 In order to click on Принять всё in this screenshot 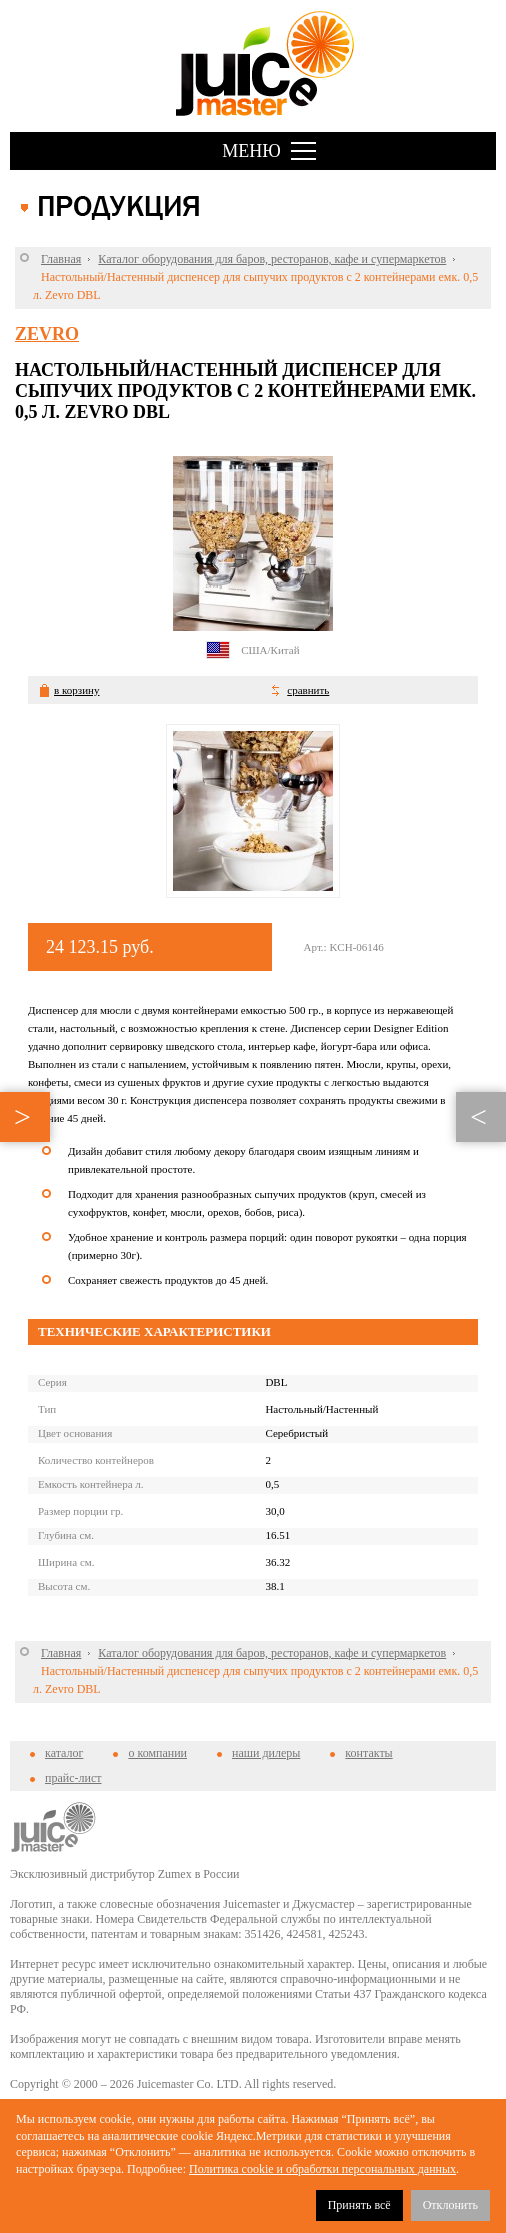, I will do `click(359, 2205)`.